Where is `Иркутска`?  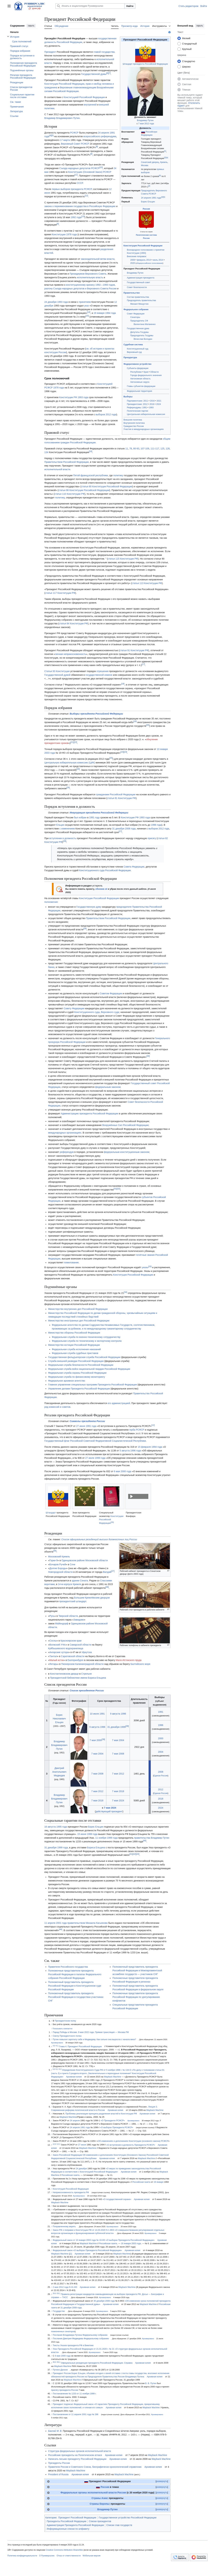
Иркутска is located at coordinates (87, 1652).